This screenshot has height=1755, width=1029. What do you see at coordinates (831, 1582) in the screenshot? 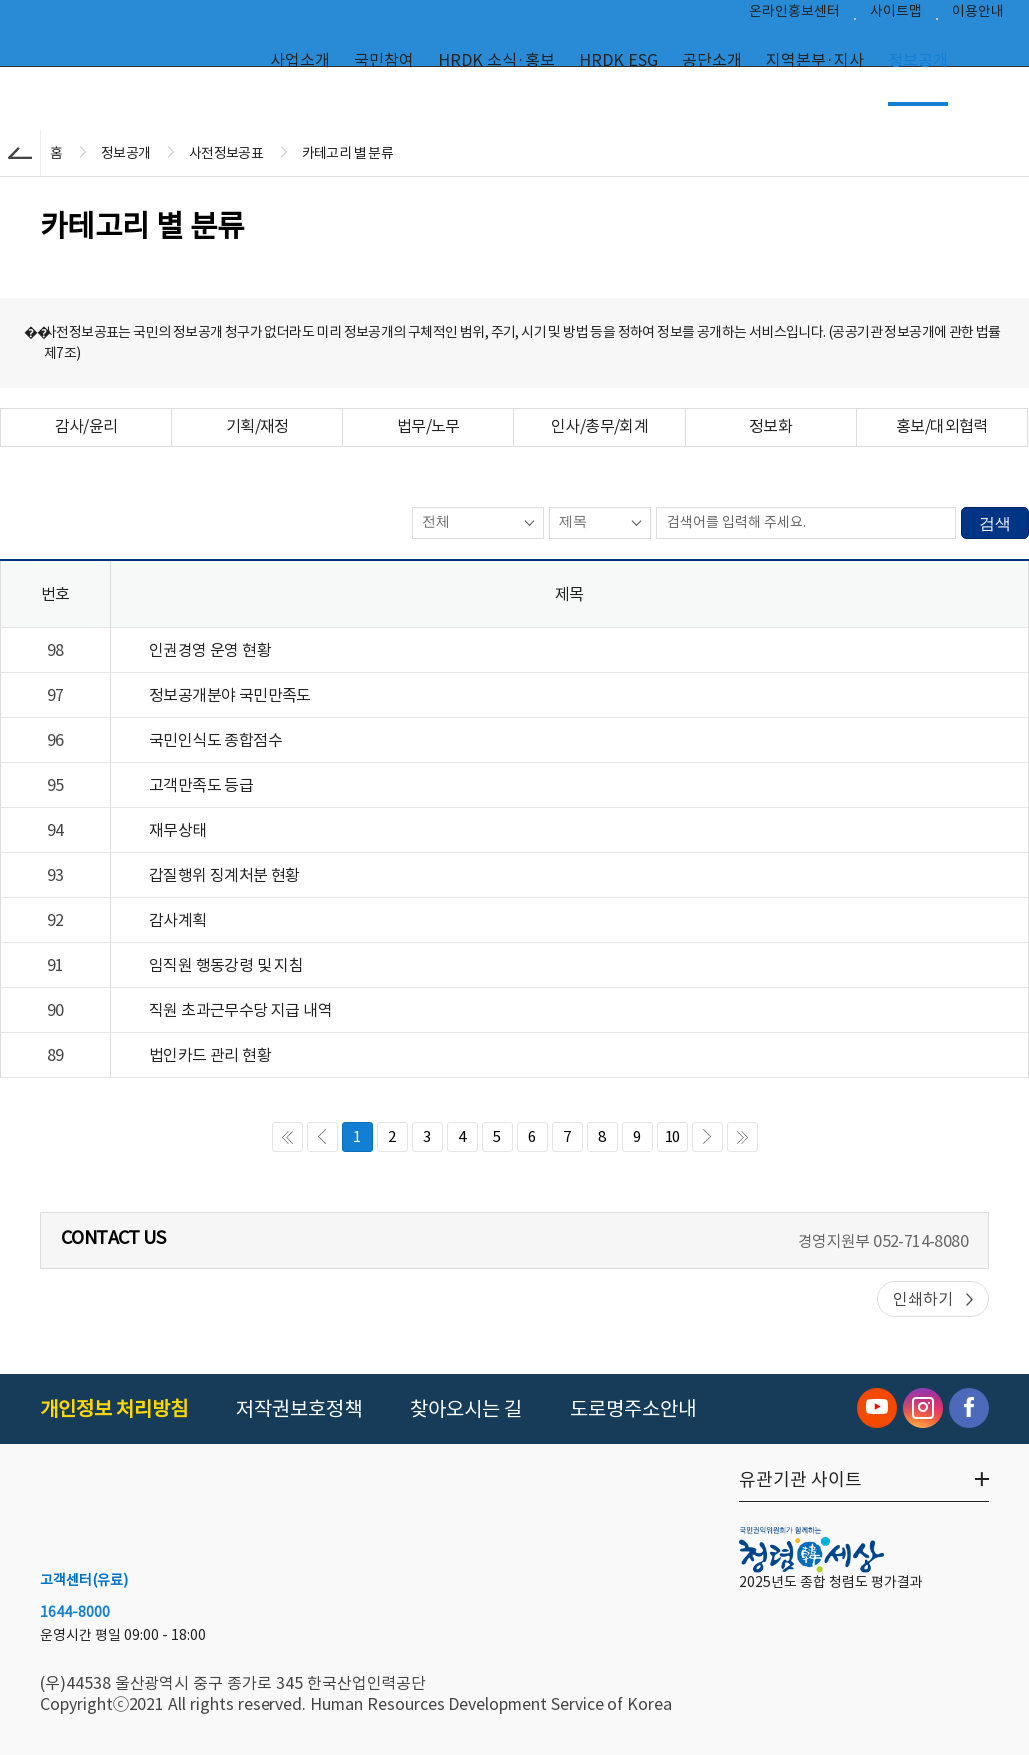
I see `2025년도 종합 청렴도 평가결과` at bounding box center [831, 1582].